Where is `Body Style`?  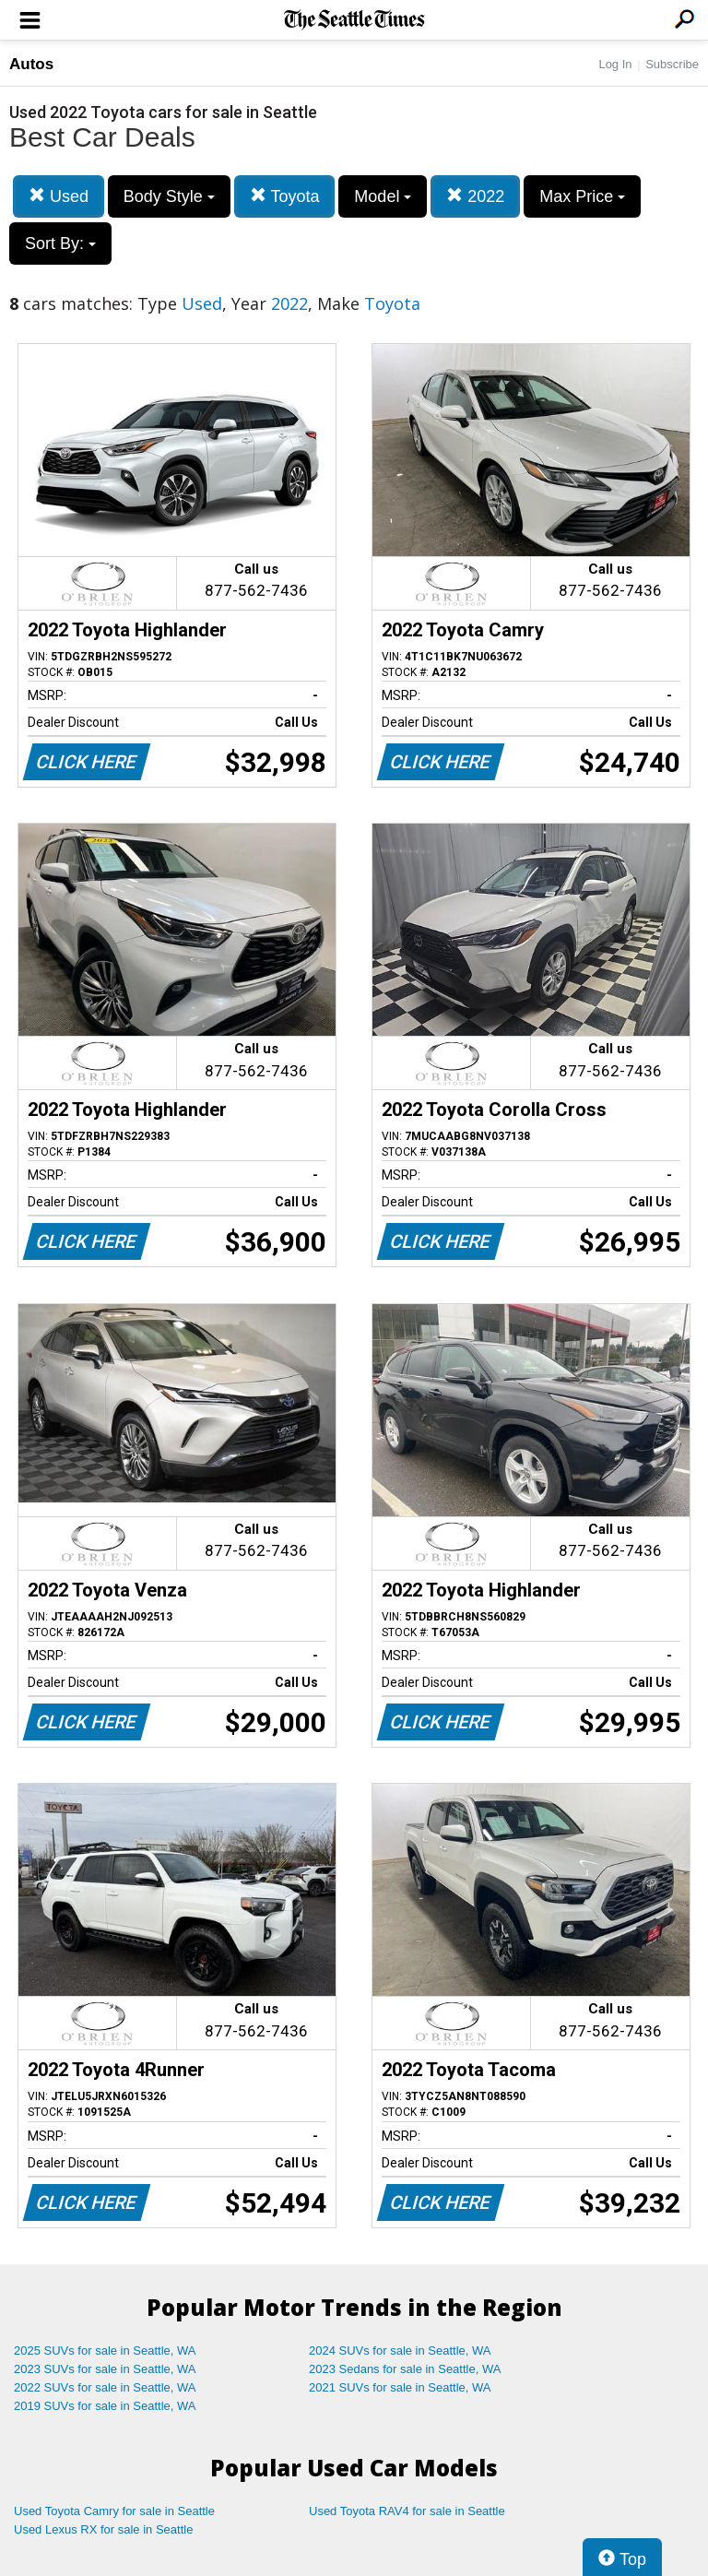
Body Style is located at coordinates (169, 196).